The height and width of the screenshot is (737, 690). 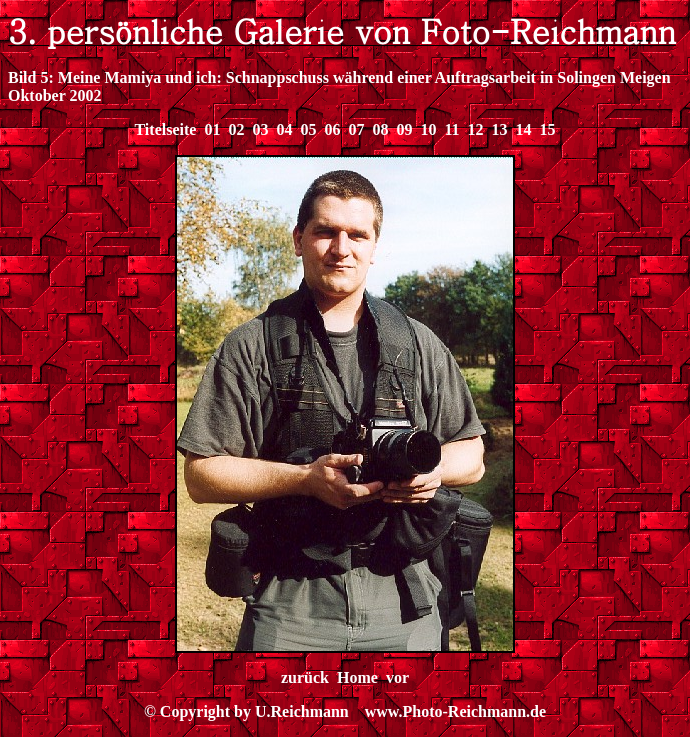 What do you see at coordinates (305, 677) in the screenshot?
I see `zurück` at bounding box center [305, 677].